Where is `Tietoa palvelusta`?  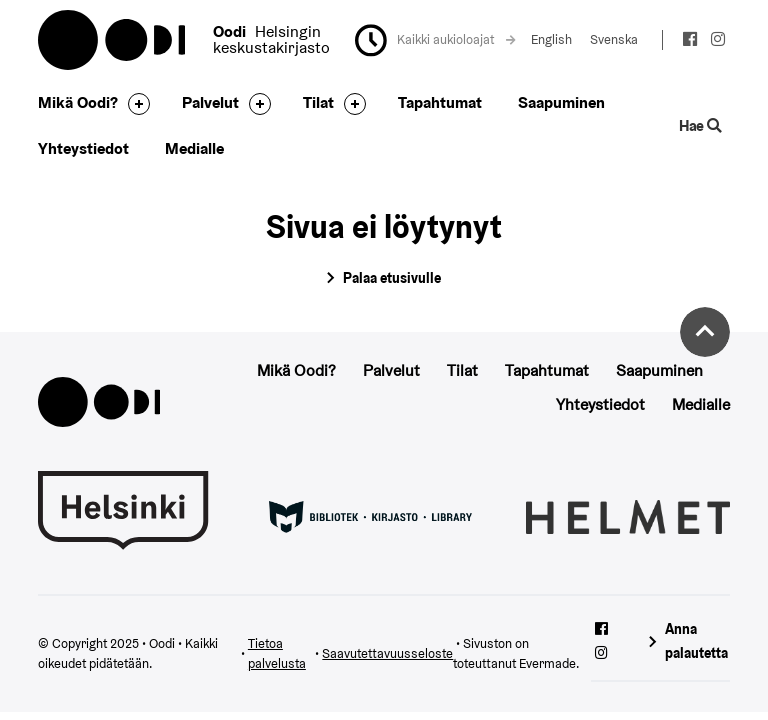 Tietoa palvelusta is located at coordinates (277, 654).